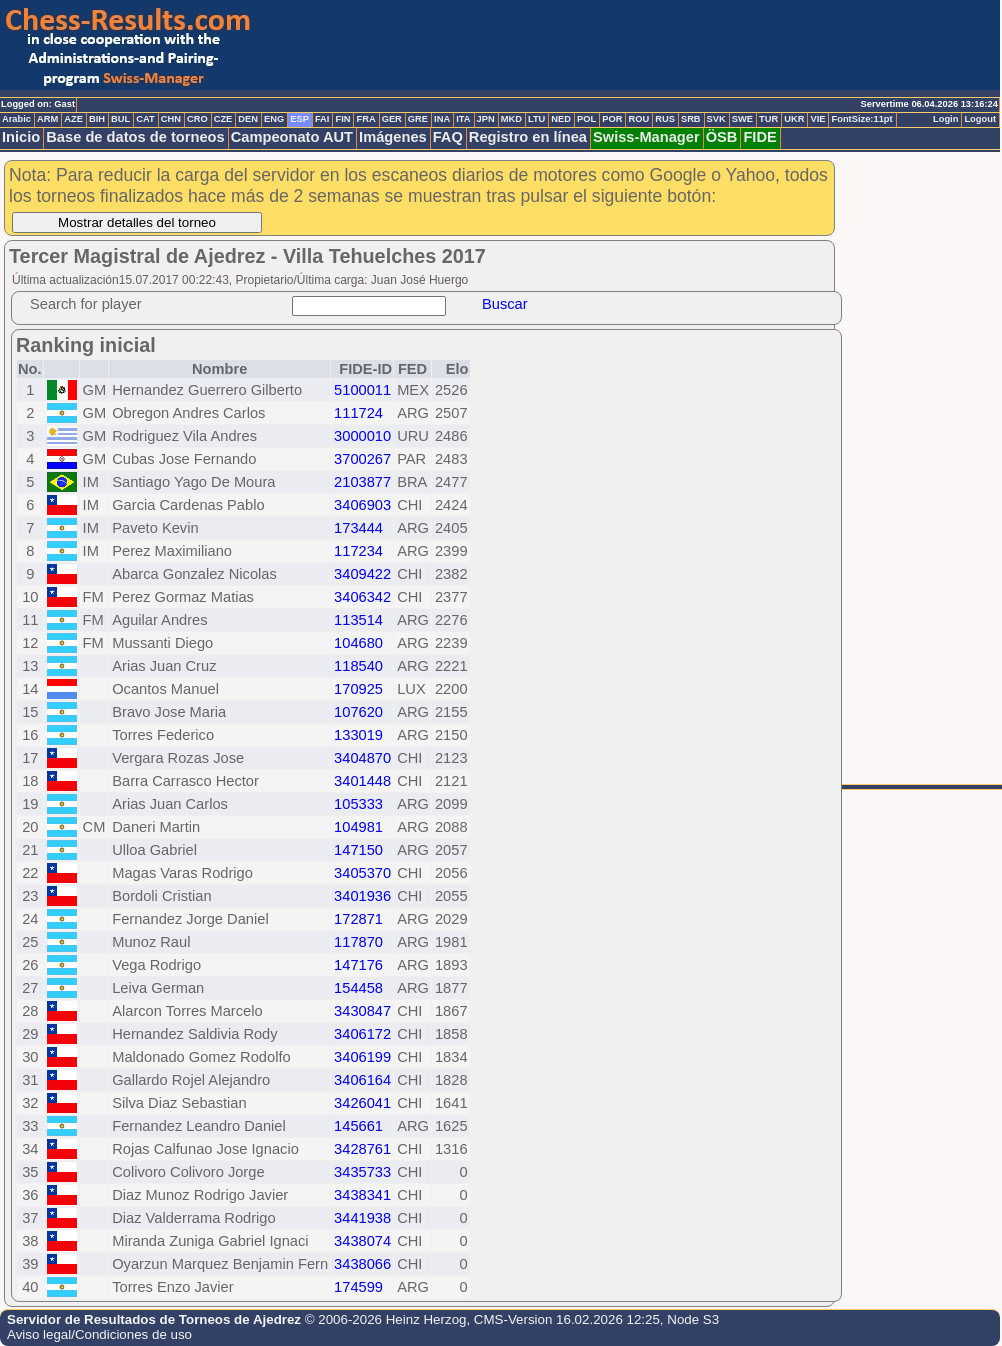  What do you see at coordinates (358, 620) in the screenshot?
I see `113514` at bounding box center [358, 620].